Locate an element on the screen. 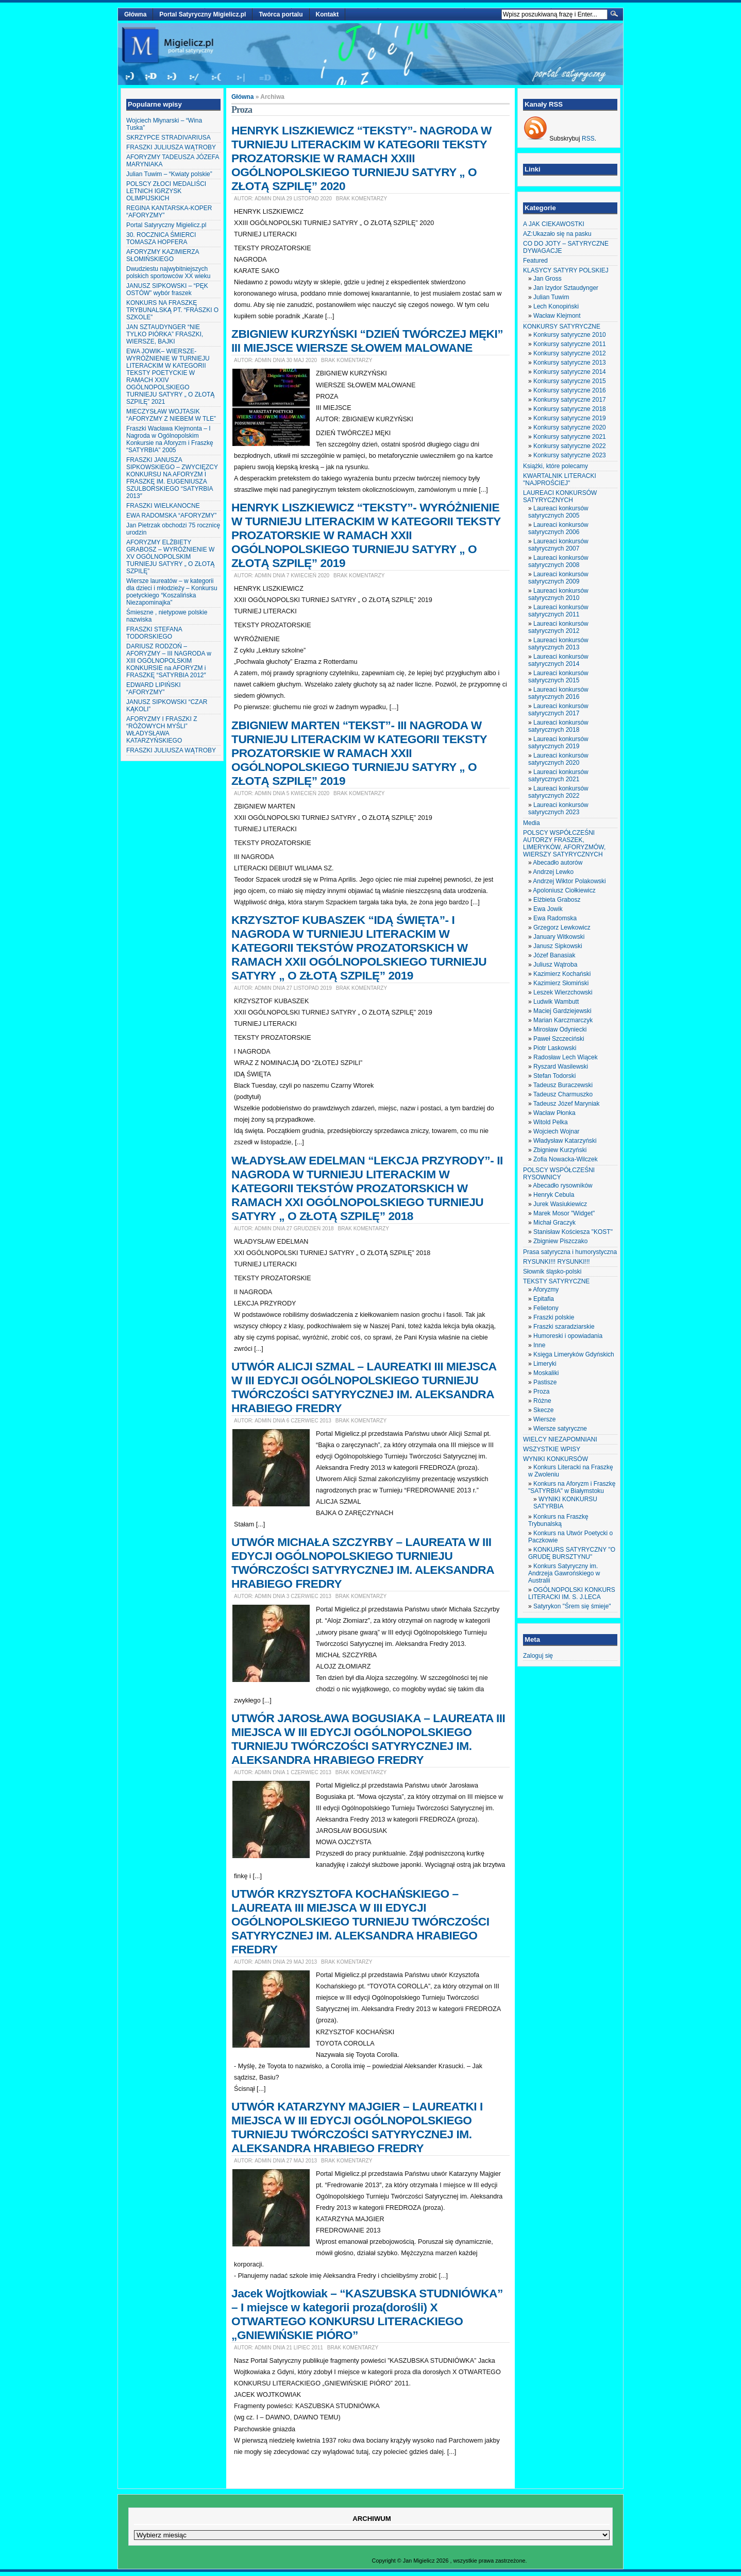 This screenshot has width=741, height=2576. Konkursy satyryczne 2012 is located at coordinates (569, 353).